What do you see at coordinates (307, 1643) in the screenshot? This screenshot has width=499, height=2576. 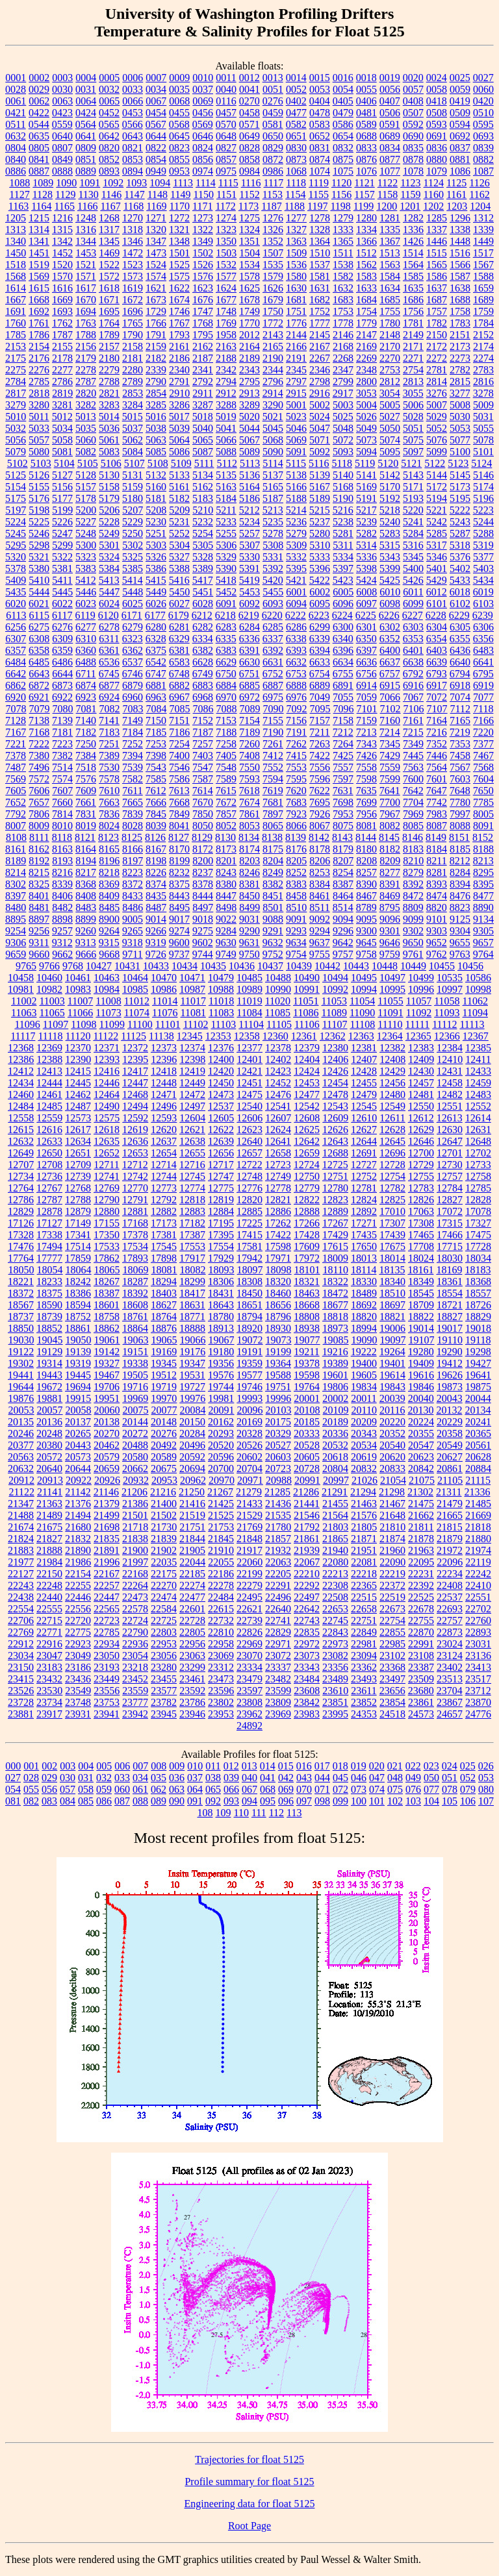 I see `22972` at bounding box center [307, 1643].